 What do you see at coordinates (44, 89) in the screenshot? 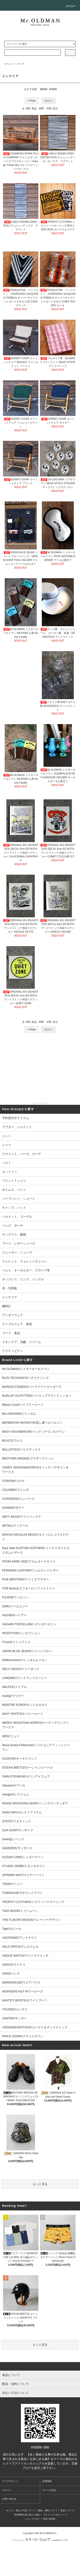
I see `価格順` at bounding box center [44, 89].